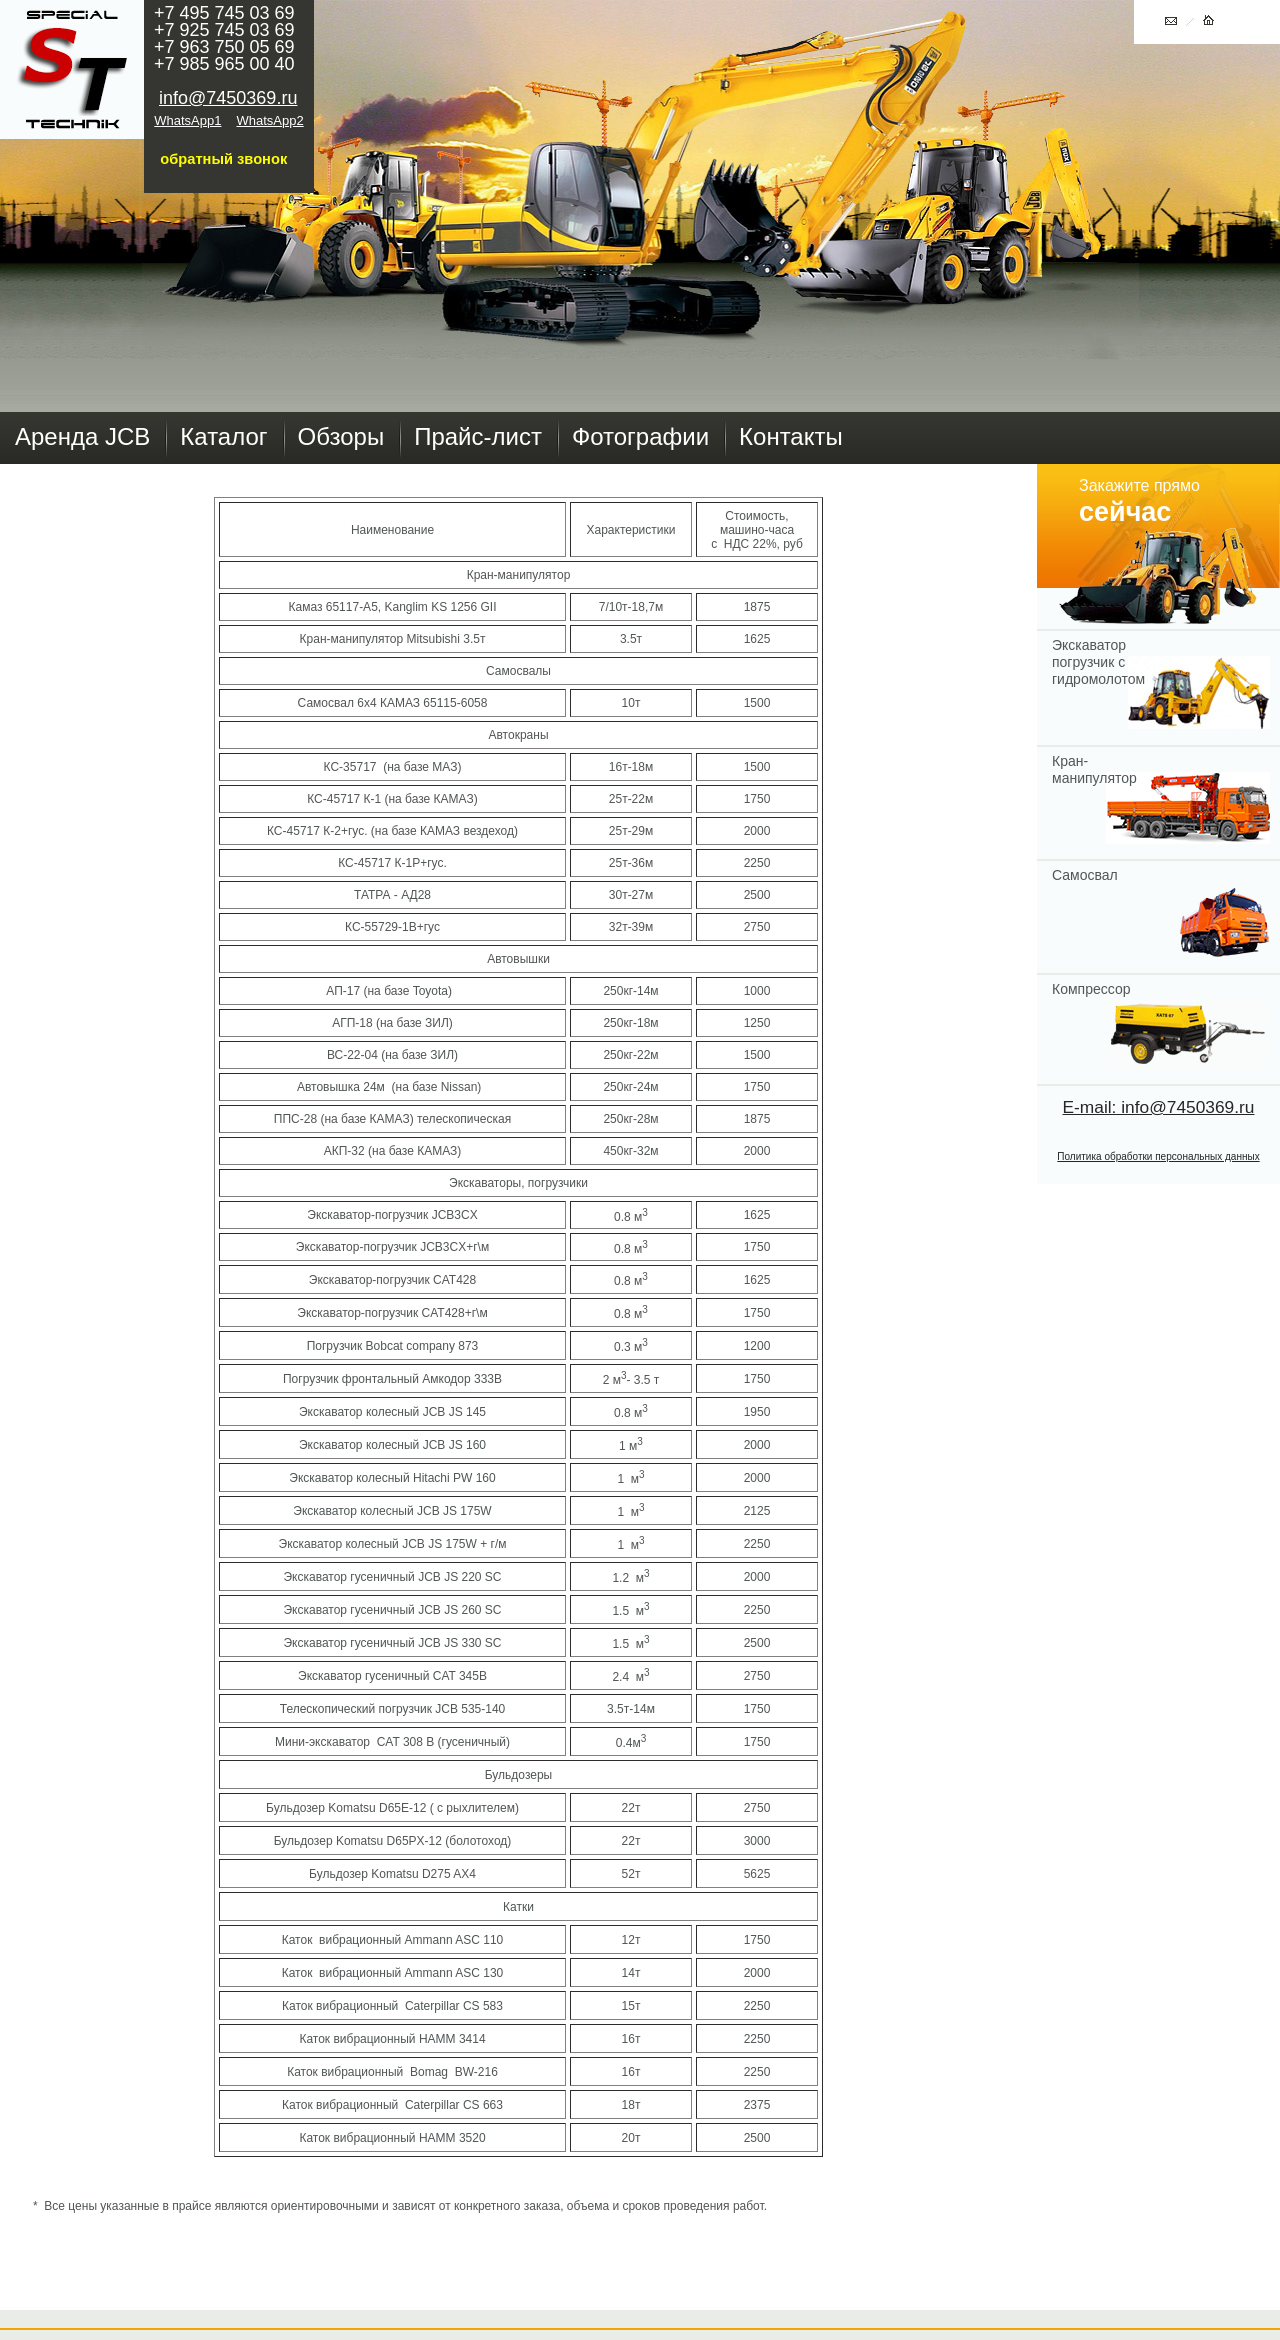 The width and height of the screenshot is (1280, 2340). What do you see at coordinates (223, 159) in the screenshot?
I see `обратный звонок` at bounding box center [223, 159].